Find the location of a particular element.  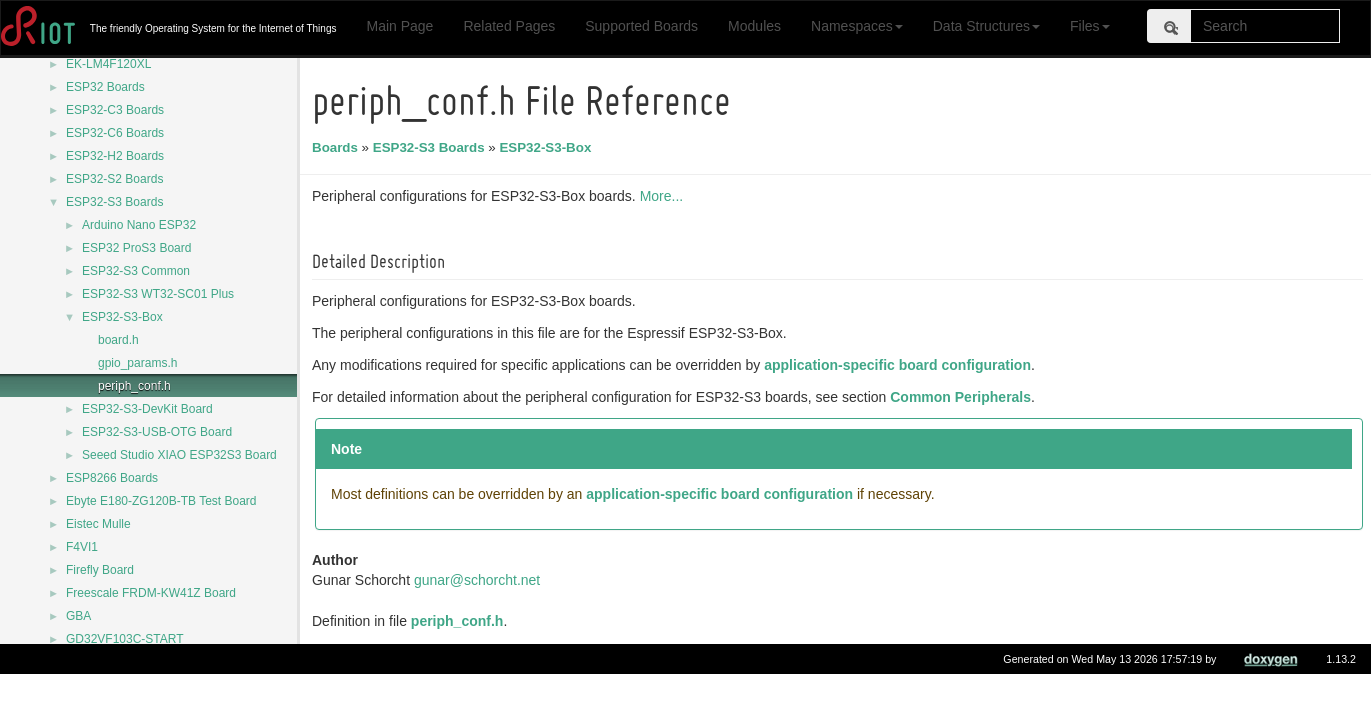

F4VI1 is located at coordinates (82, 547).